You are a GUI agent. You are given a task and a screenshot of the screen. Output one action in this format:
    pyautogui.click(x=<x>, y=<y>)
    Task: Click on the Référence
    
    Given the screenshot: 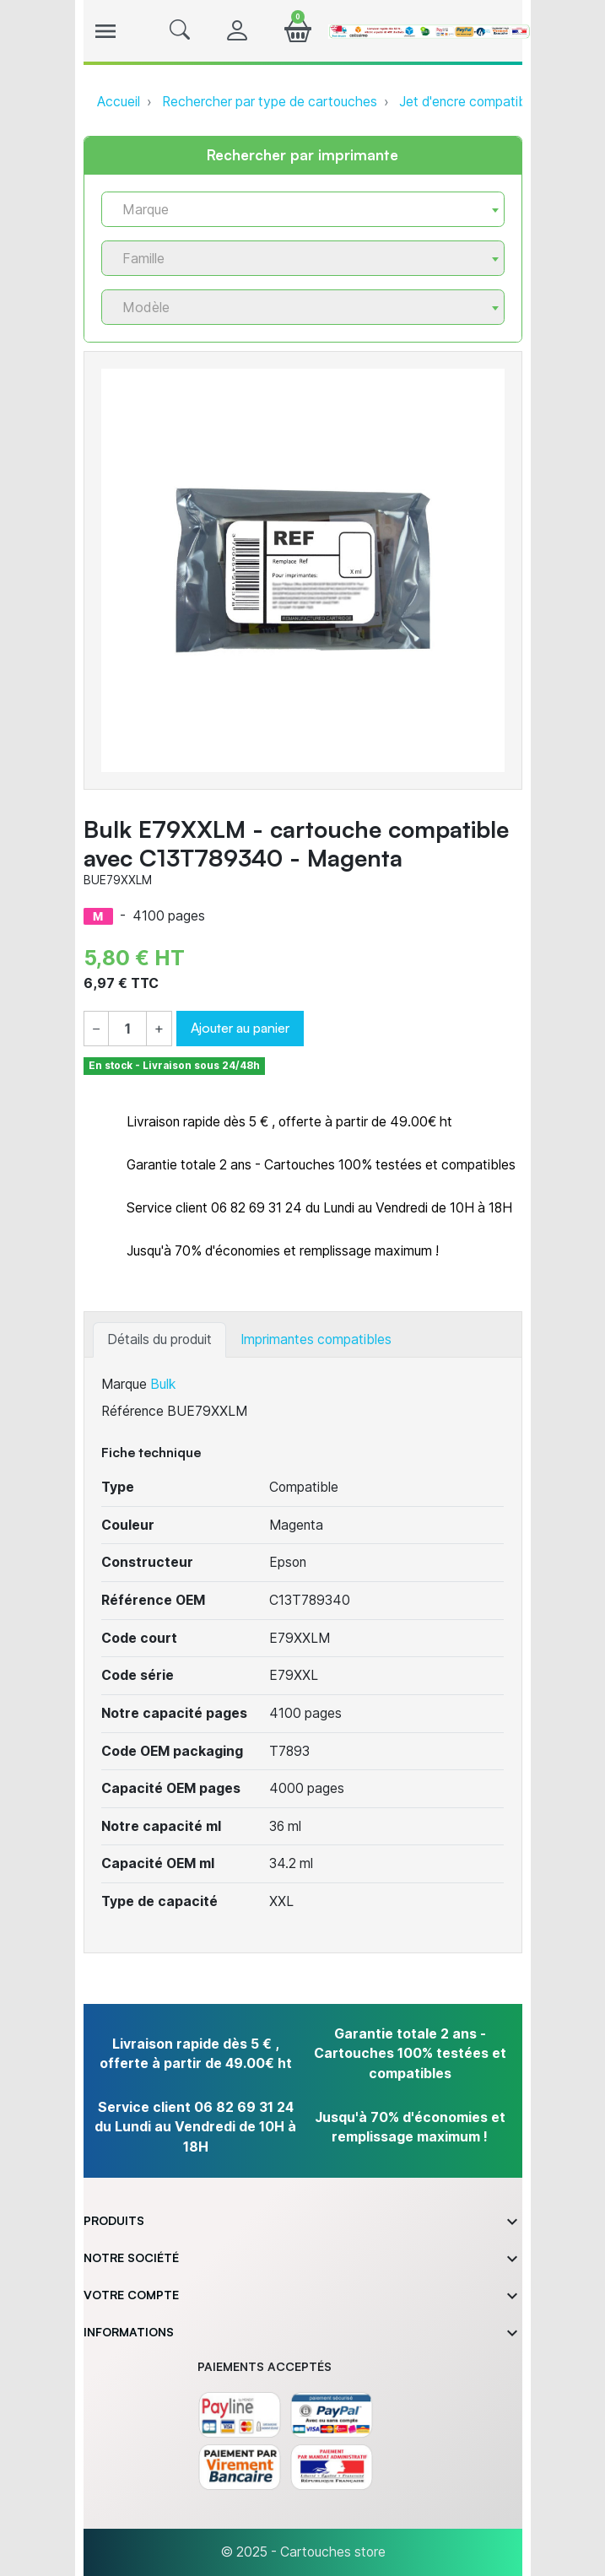 What is the action you would take?
    pyautogui.click(x=132, y=1411)
    